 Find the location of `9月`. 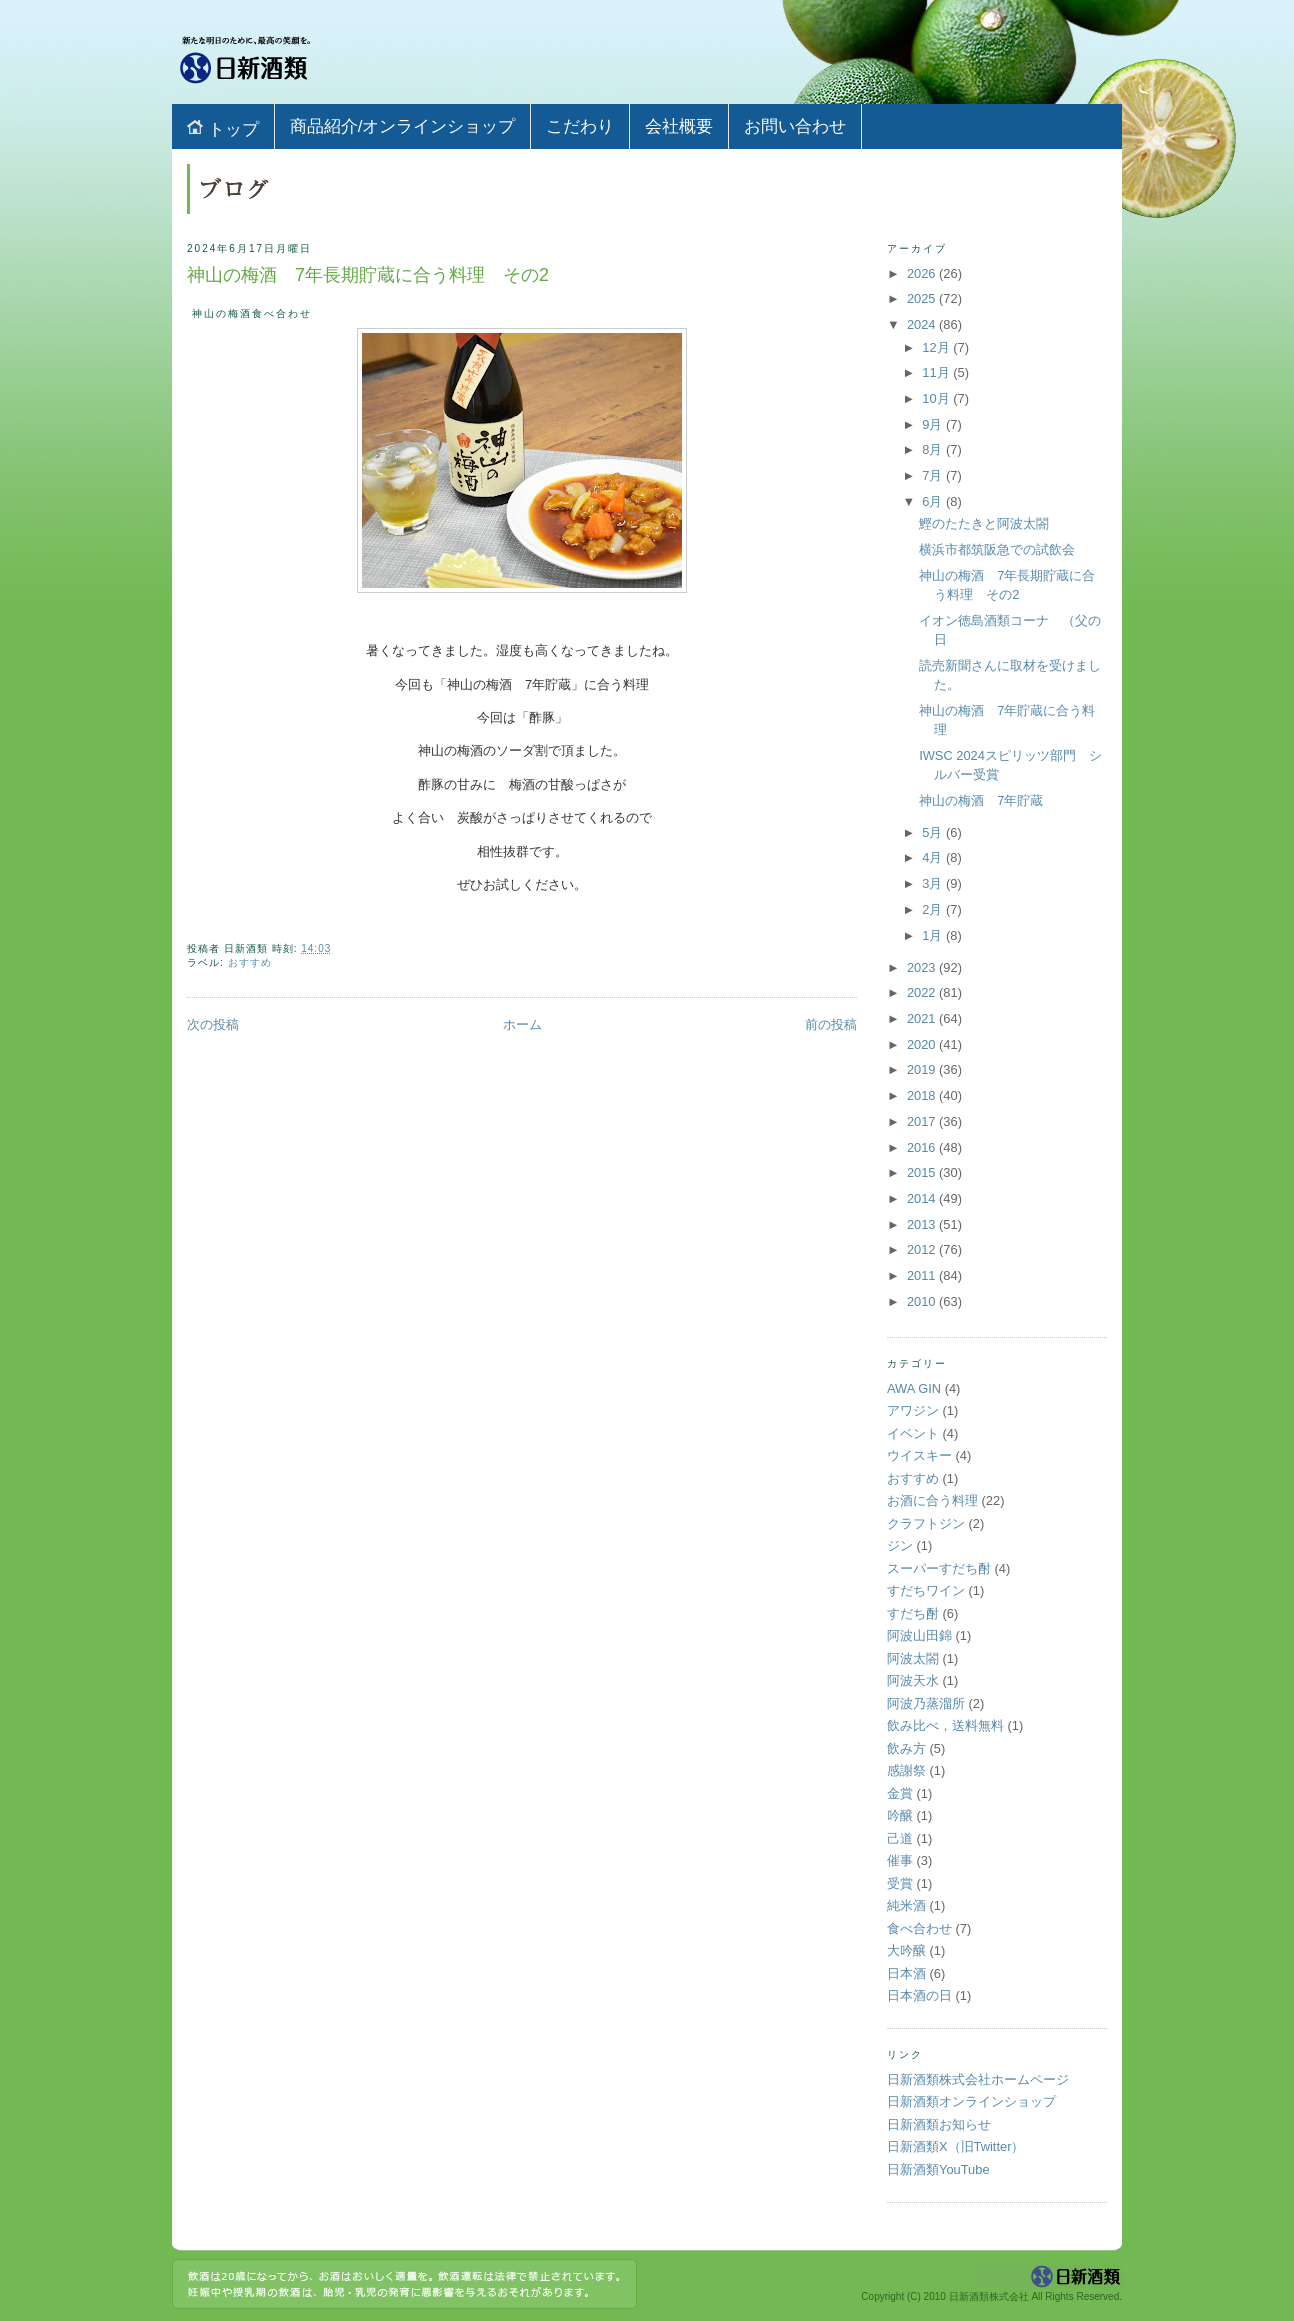

9月 is located at coordinates (934, 424).